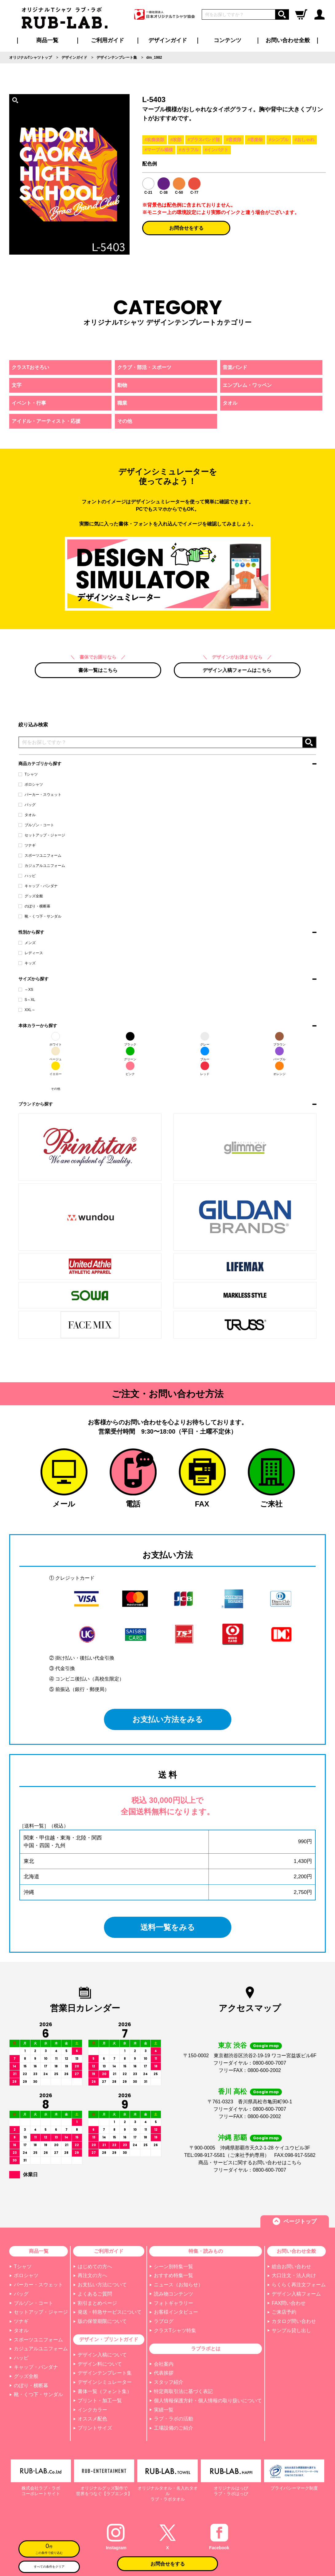 The height and width of the screenshot is (2576, 335). Describe the element at coordinates (291, 2330) in the screenshot. I see `サンプル貸し出し` at that location.